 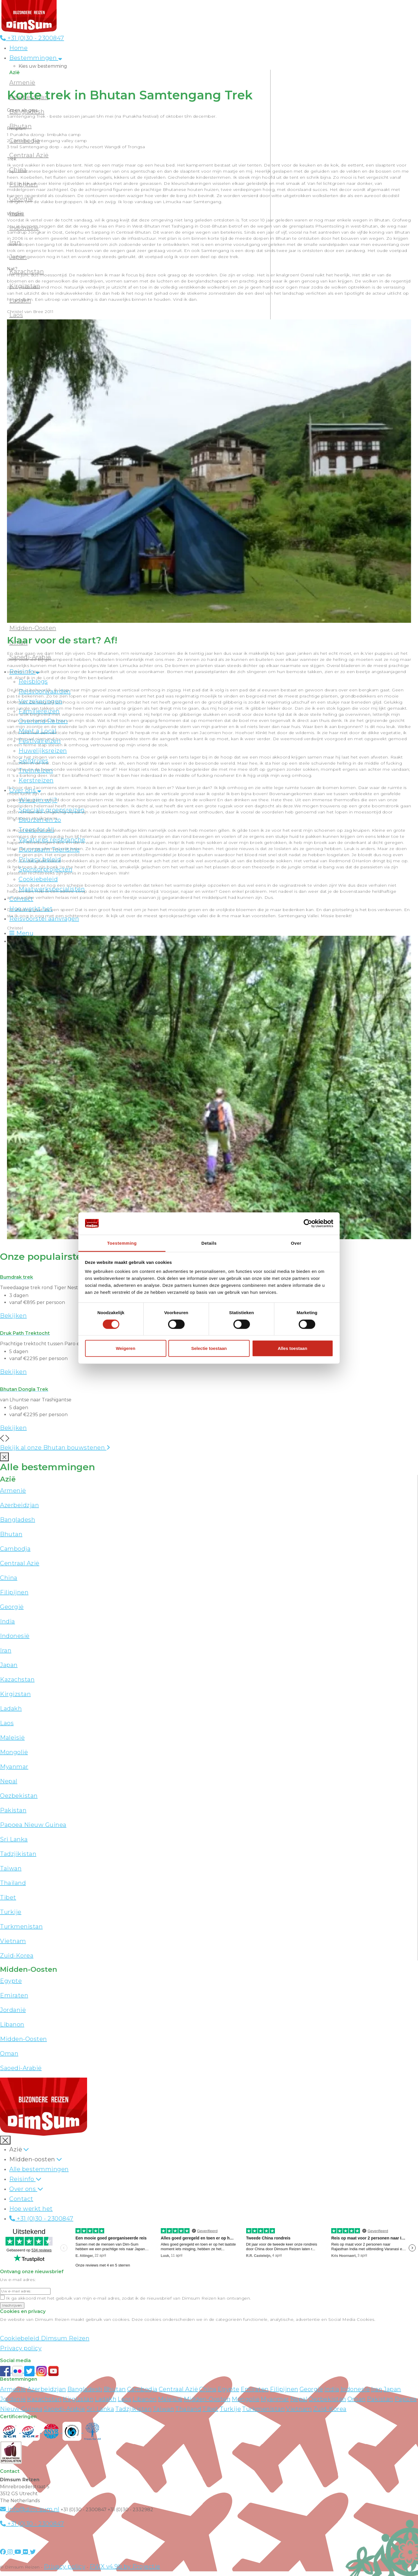 I want to click on Over [tab], so click(x=296, y=1243).